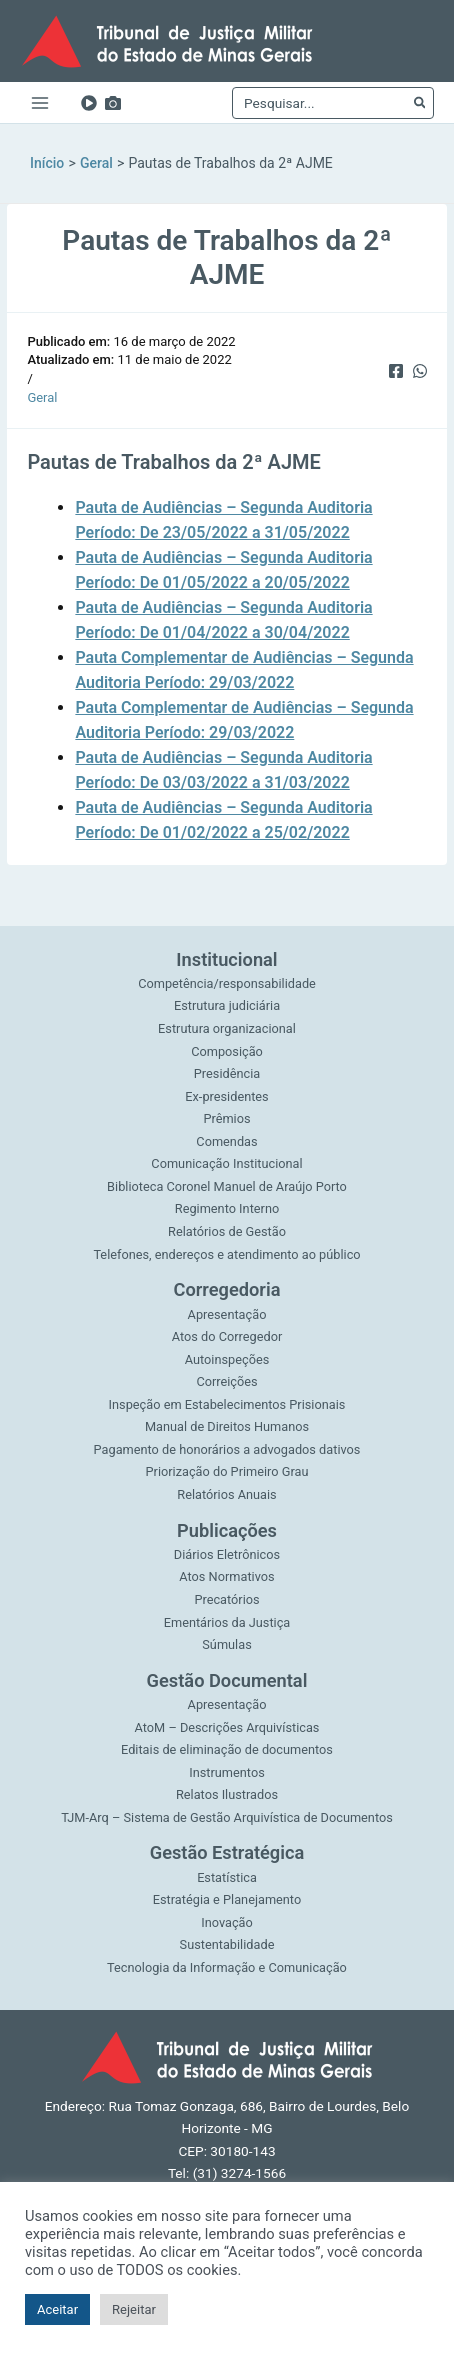  I want to click on Precatórios, so click(226, 1599).